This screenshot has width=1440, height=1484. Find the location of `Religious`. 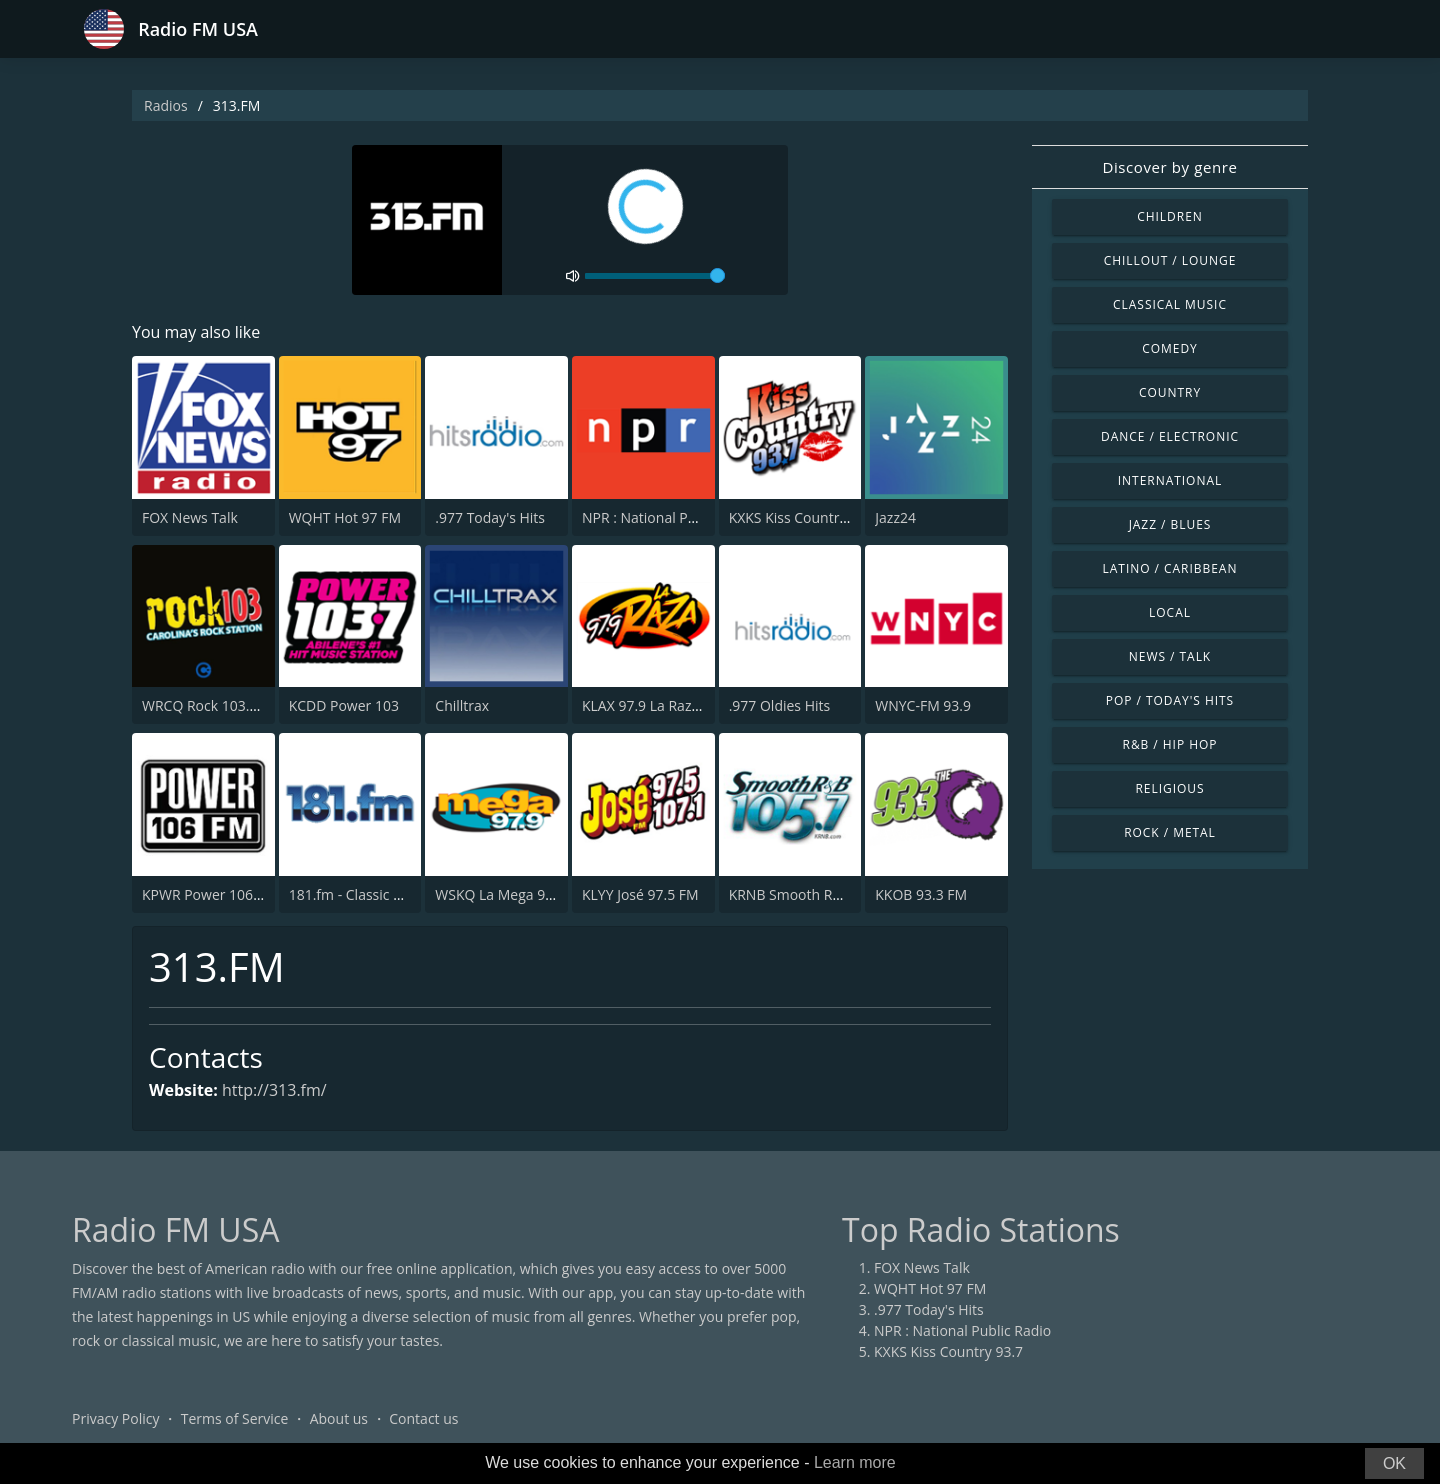

Religious is located at coordinates (1169, 788).